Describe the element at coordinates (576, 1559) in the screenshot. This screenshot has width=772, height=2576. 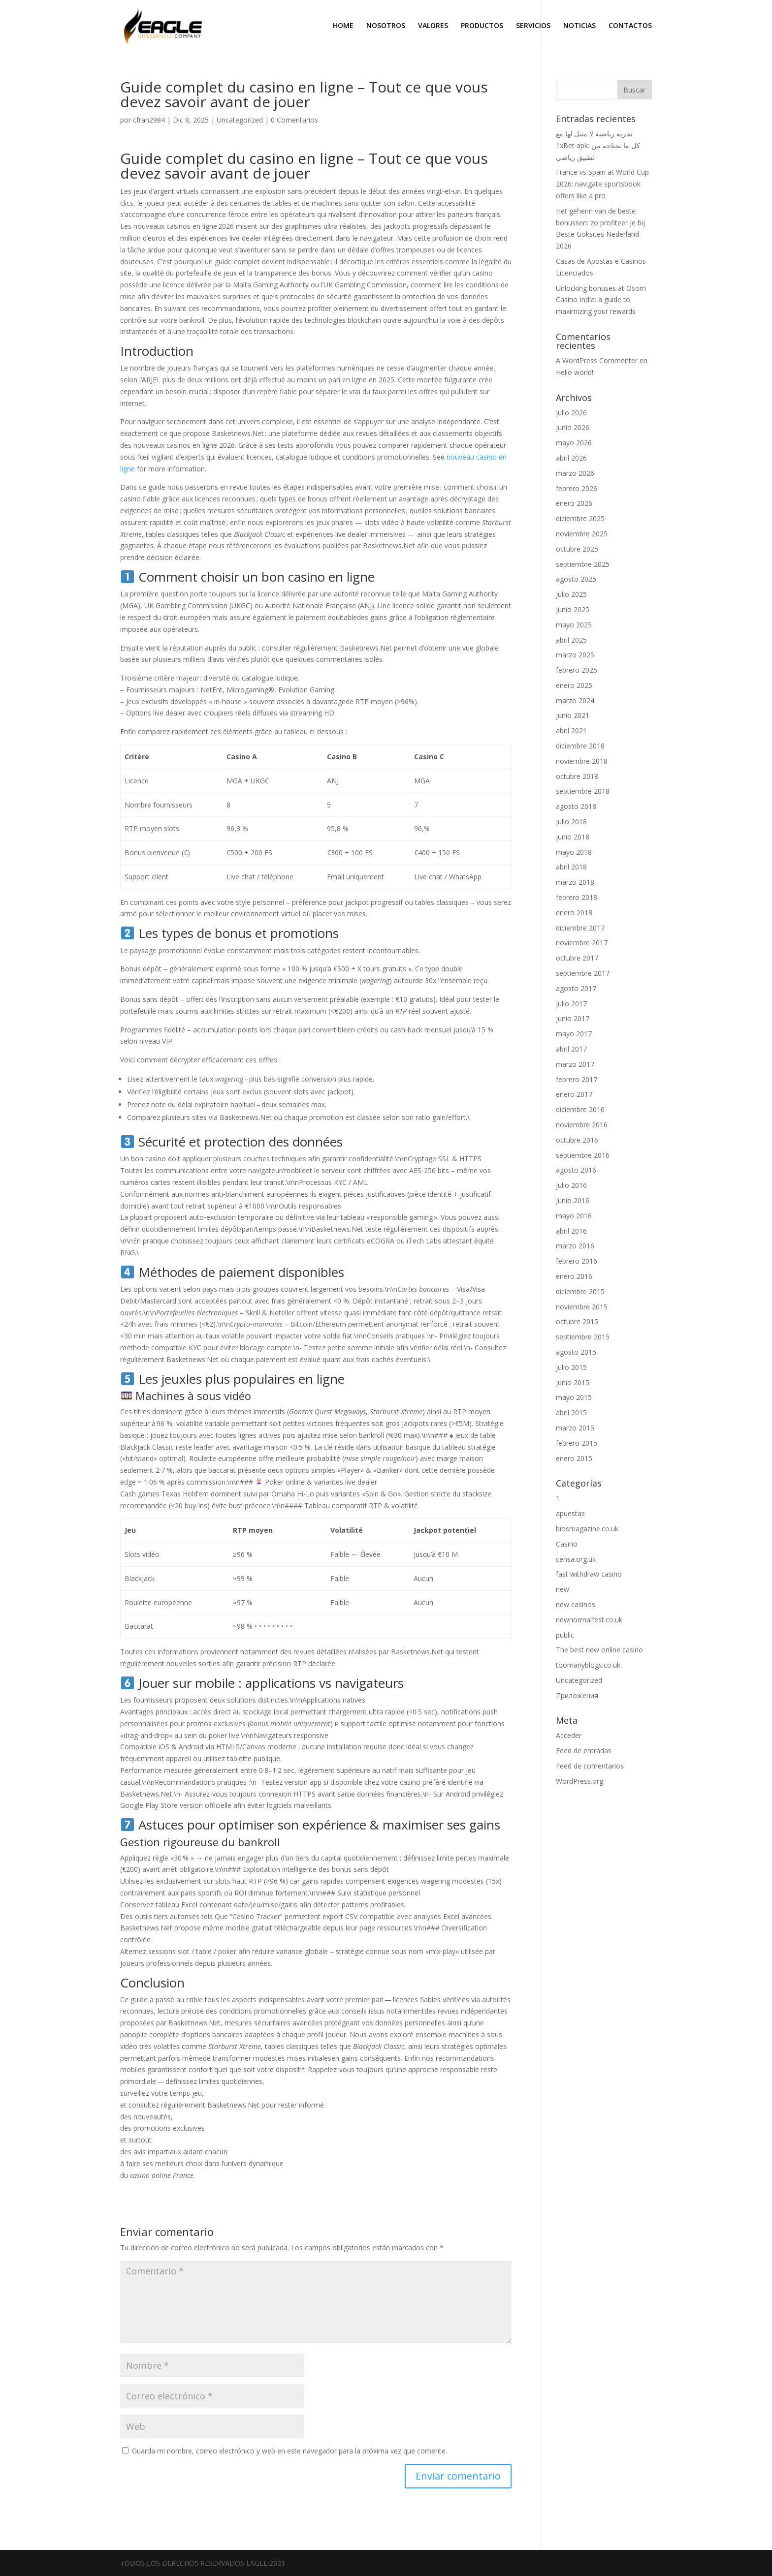
I see `censa.org.uk` at that location.